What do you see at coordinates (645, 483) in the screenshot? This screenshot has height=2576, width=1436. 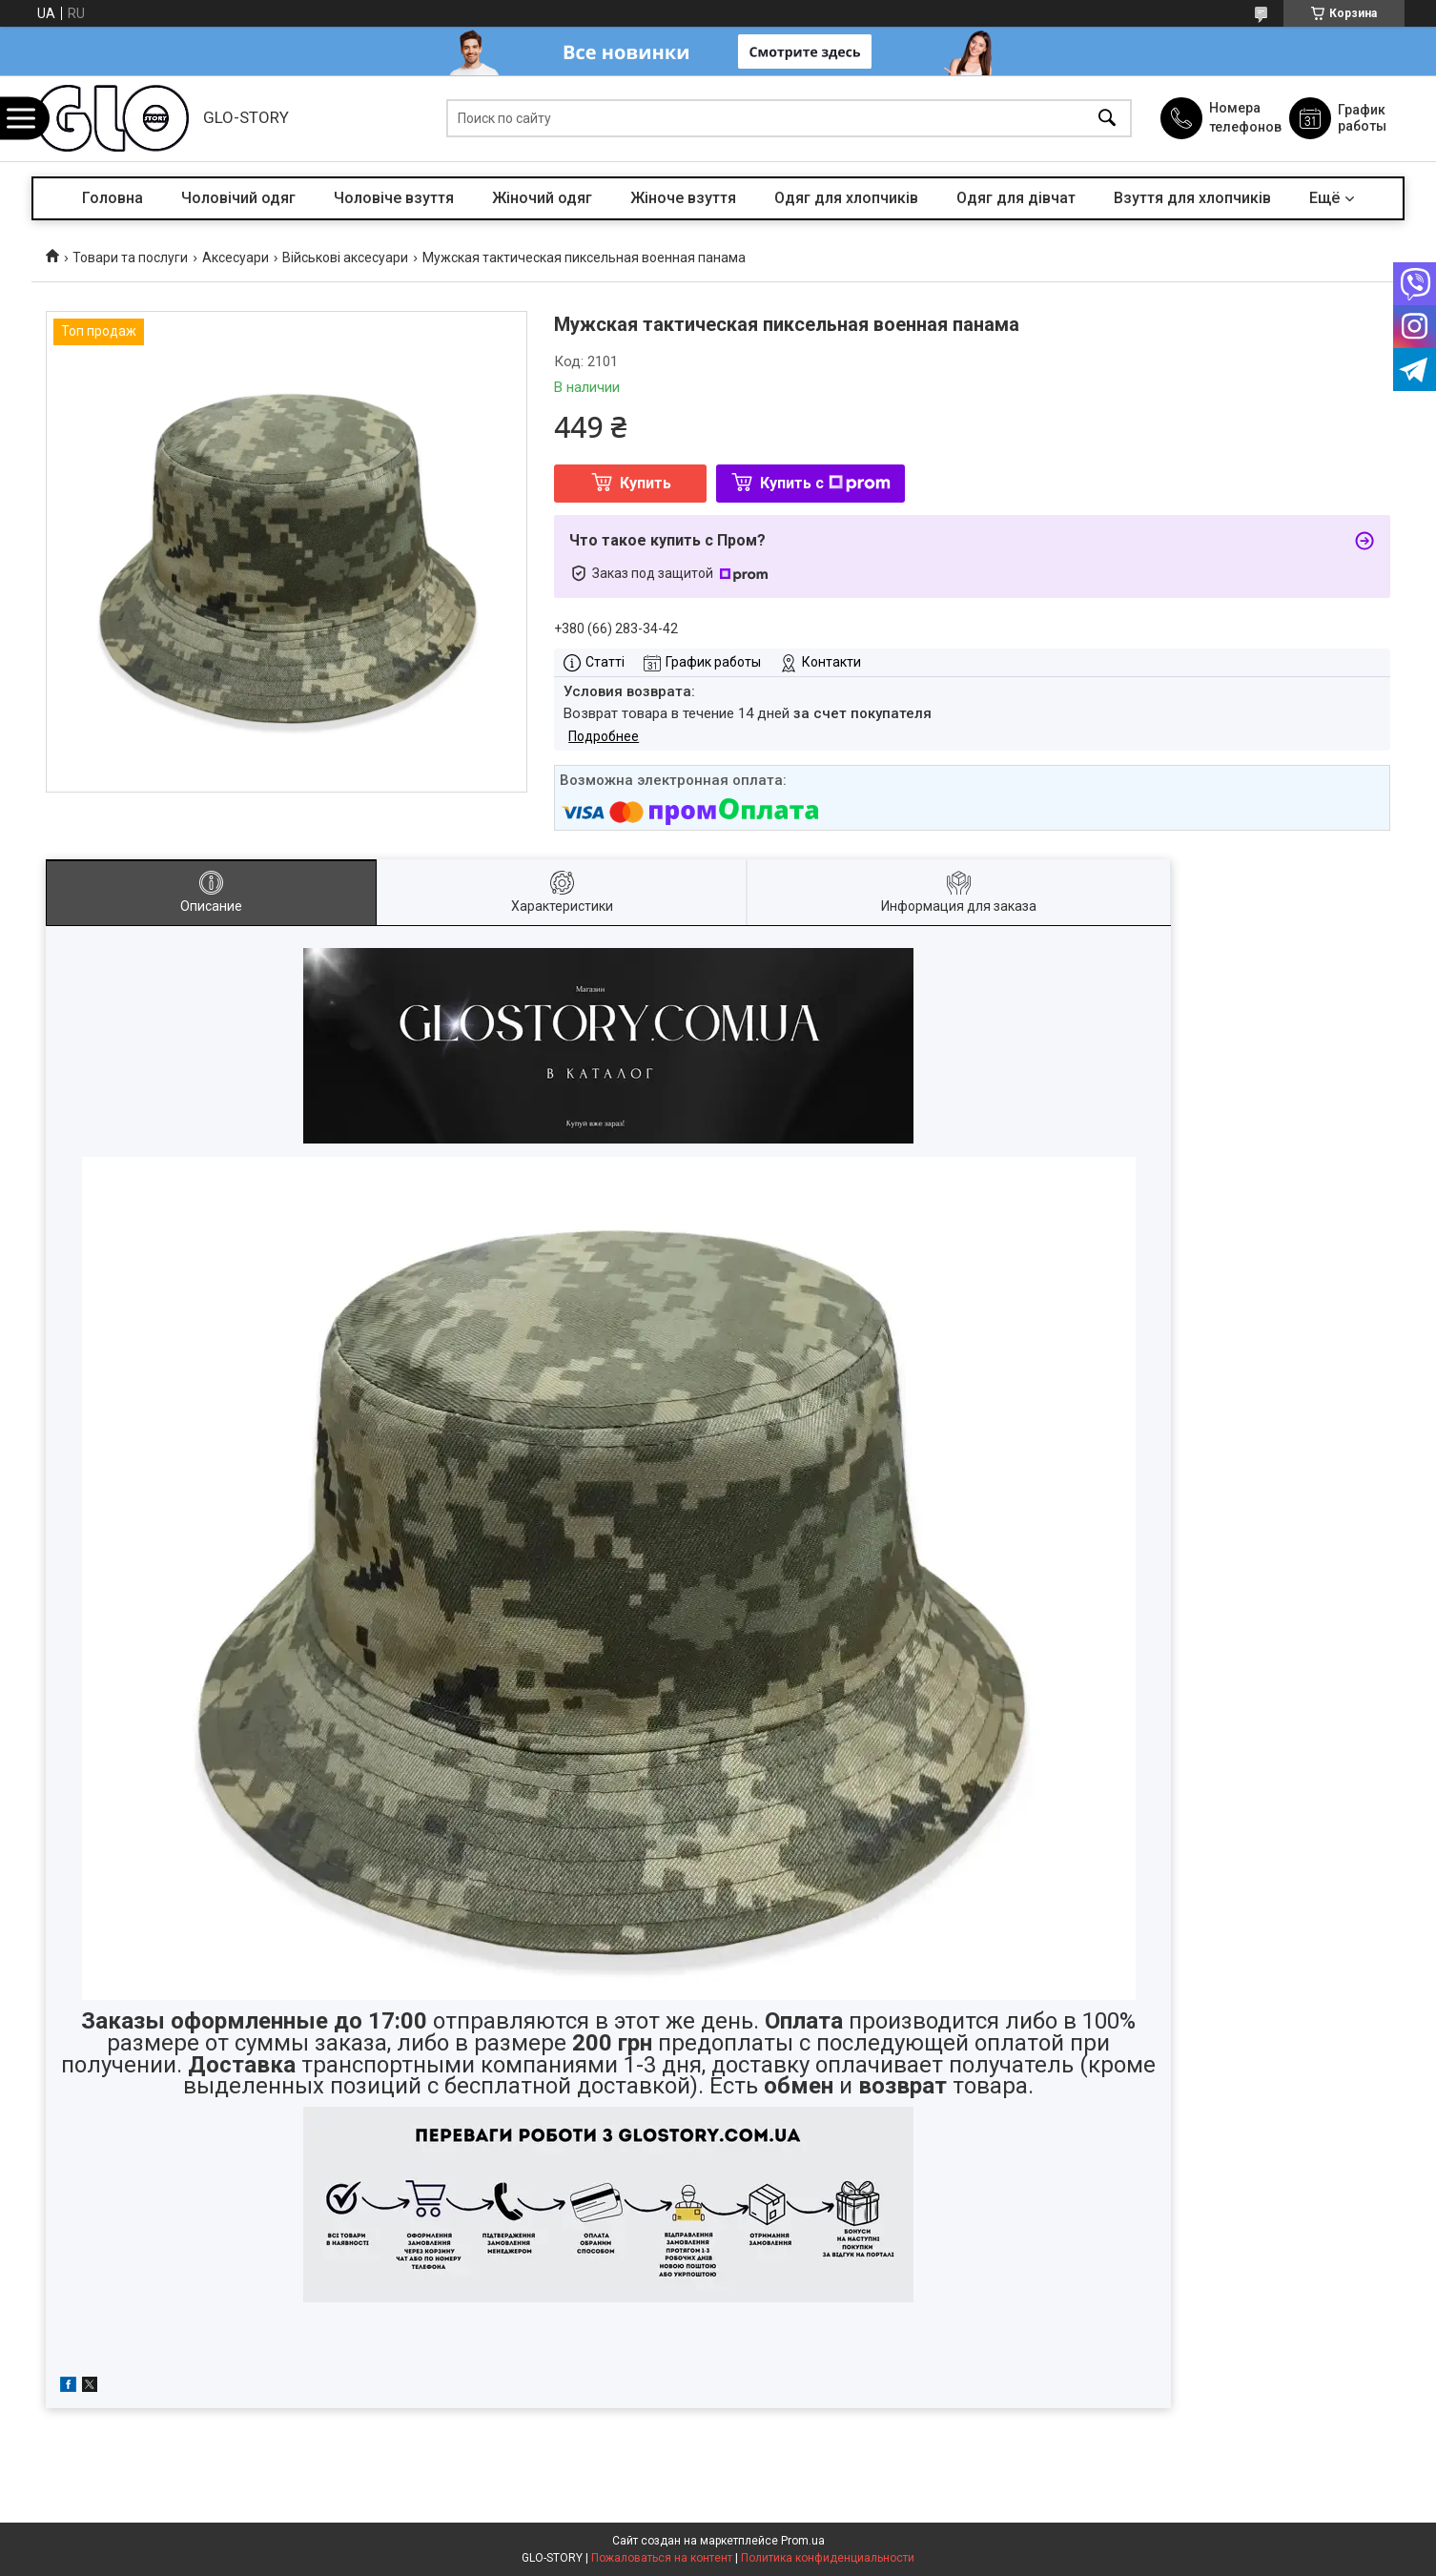 I see `Купить` at bounding box center [645, 483].